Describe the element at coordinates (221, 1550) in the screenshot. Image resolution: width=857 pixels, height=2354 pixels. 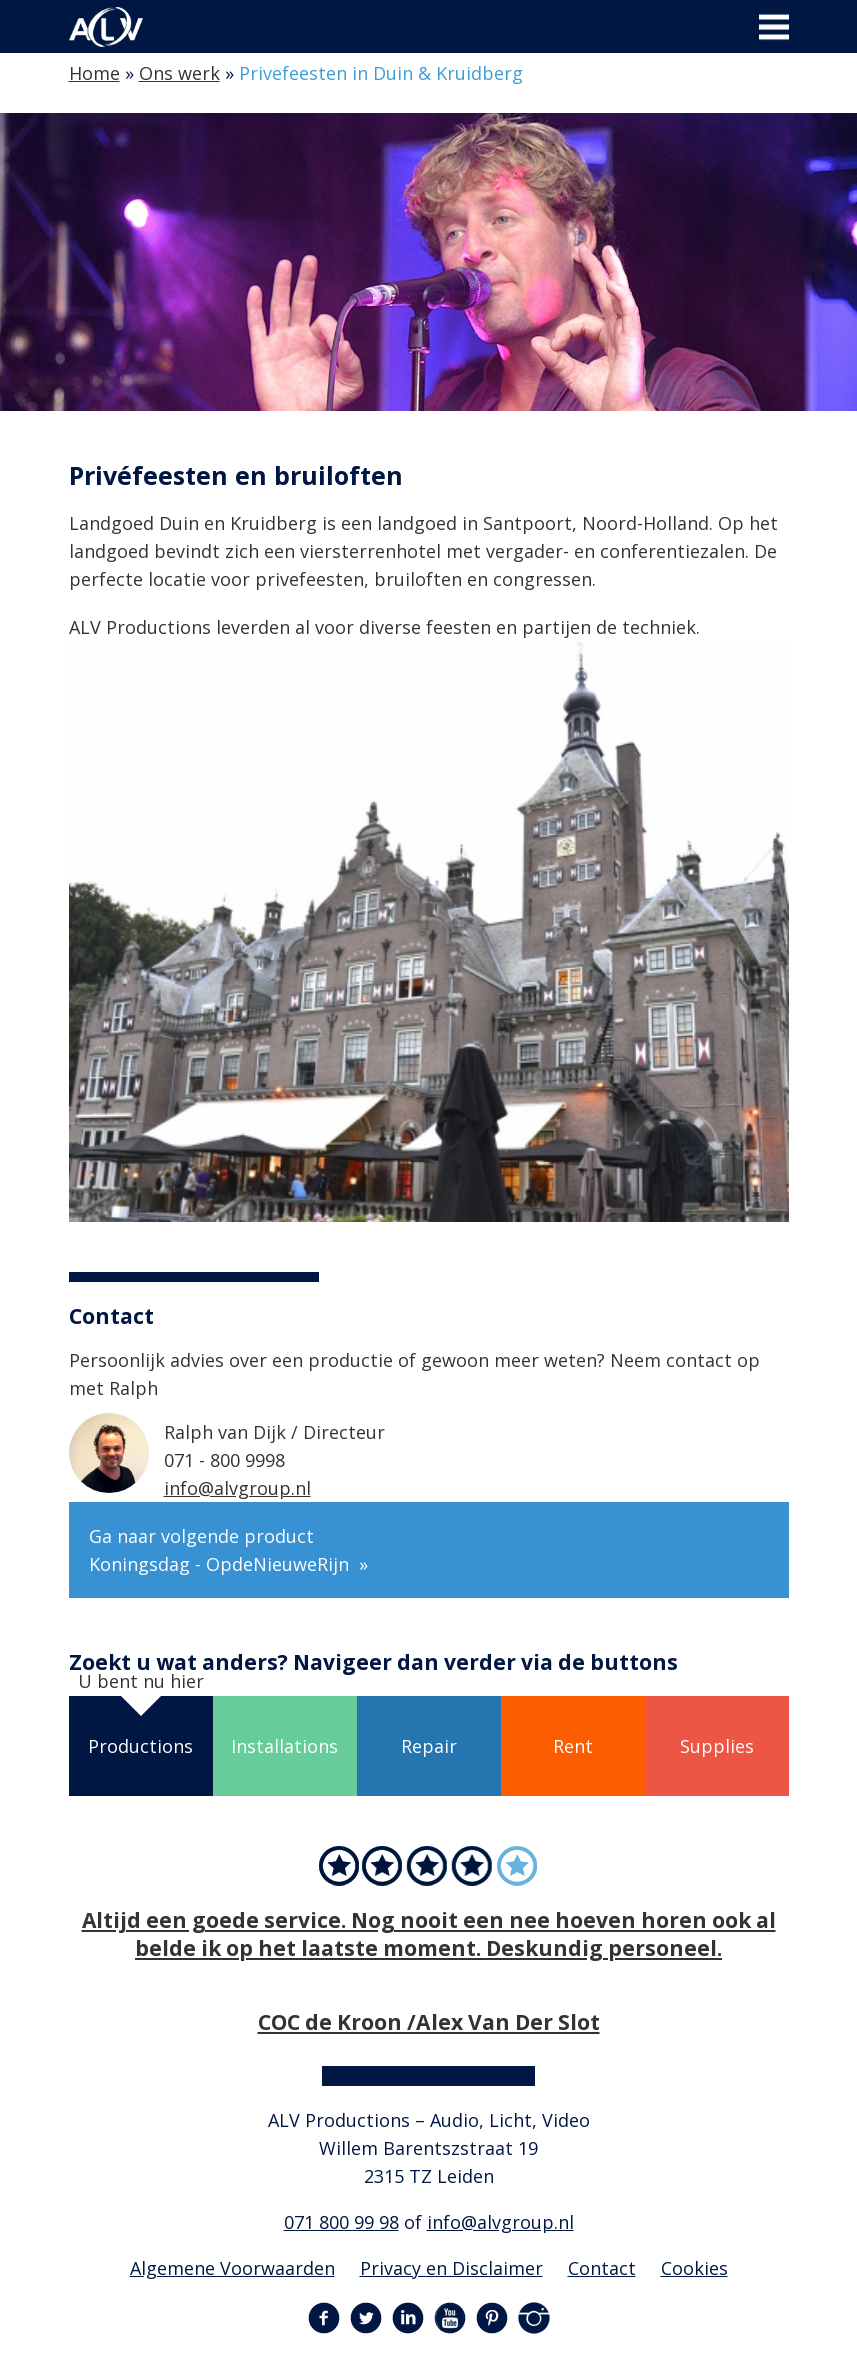
I see `Ga naar volgende product Koningsdag - OpdeNieuweRijn` at that location.